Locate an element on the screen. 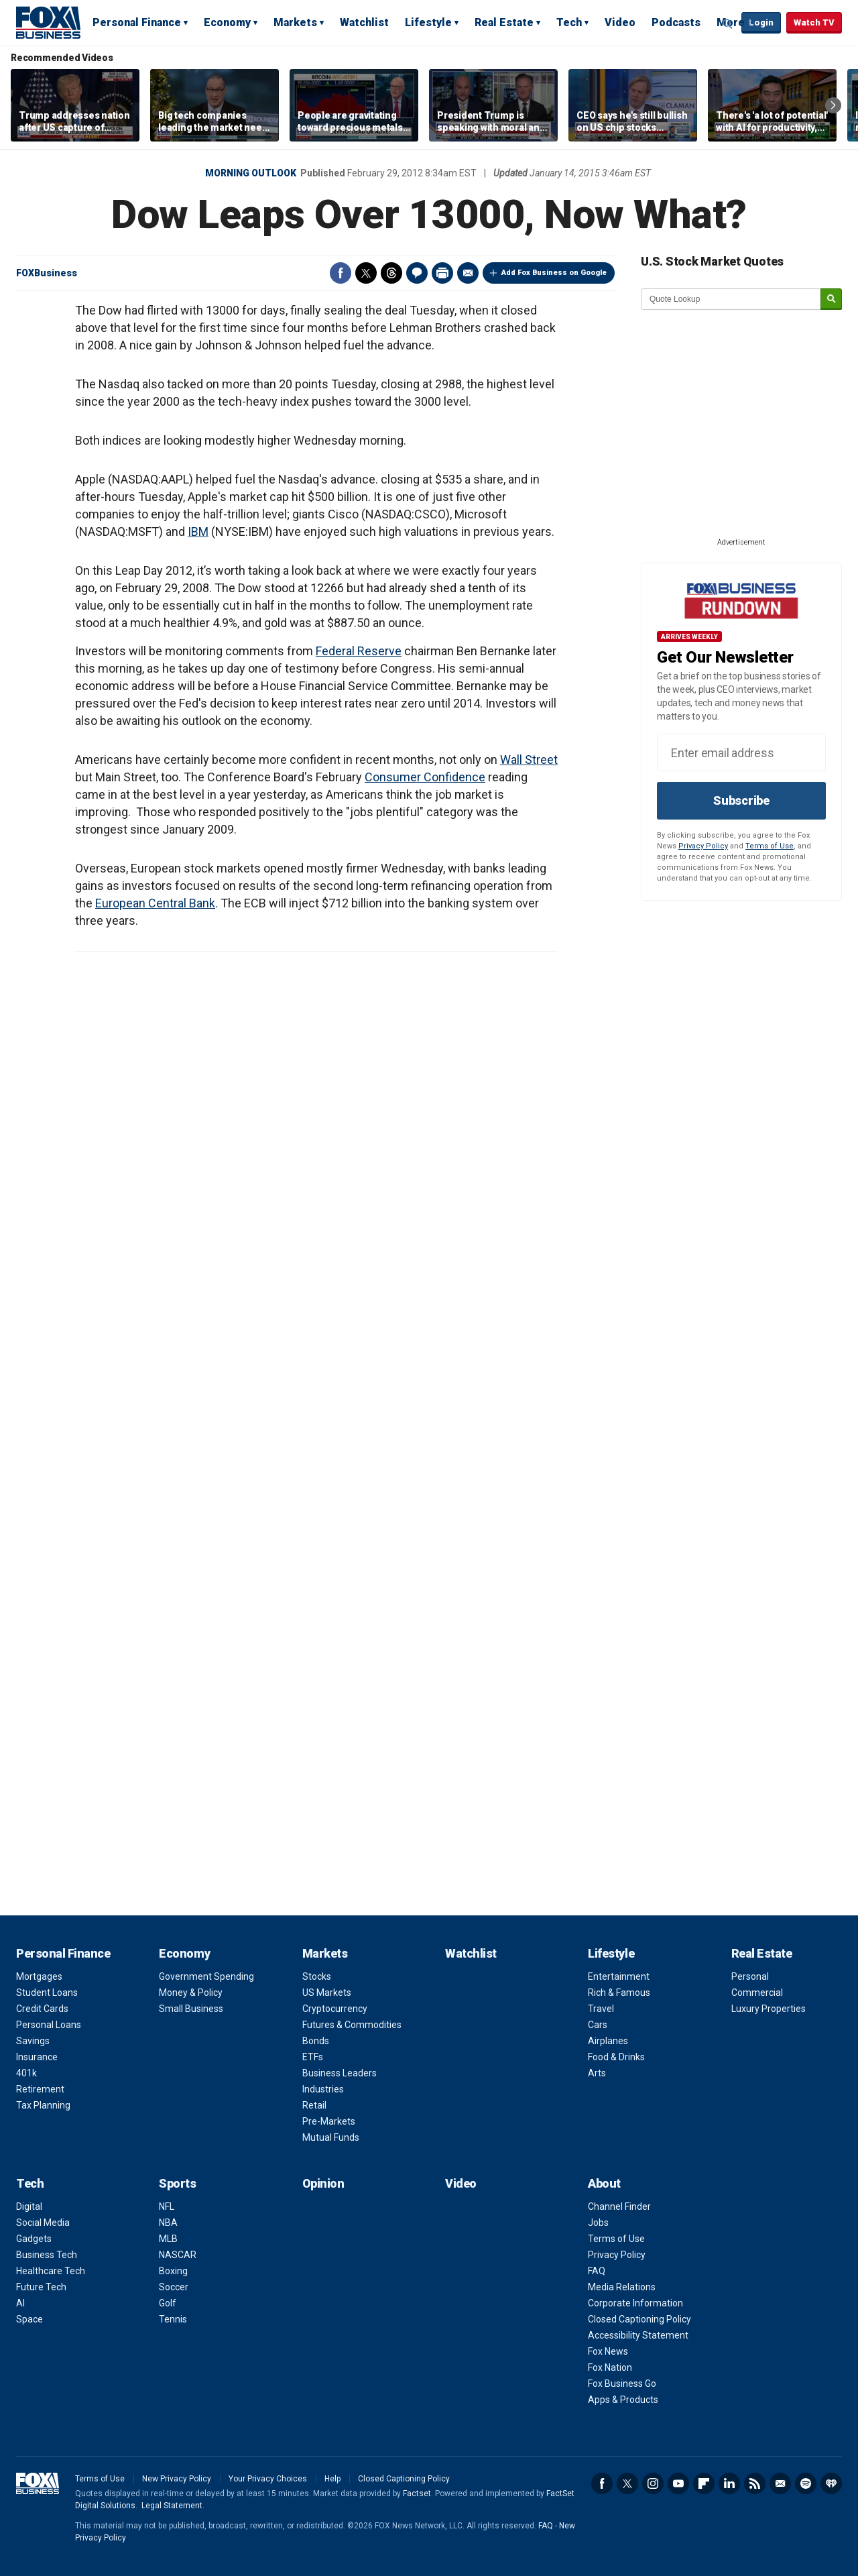 The height and width of the screenshot is (2576, 858). Terms of Use is located at coordinates (769, 846).